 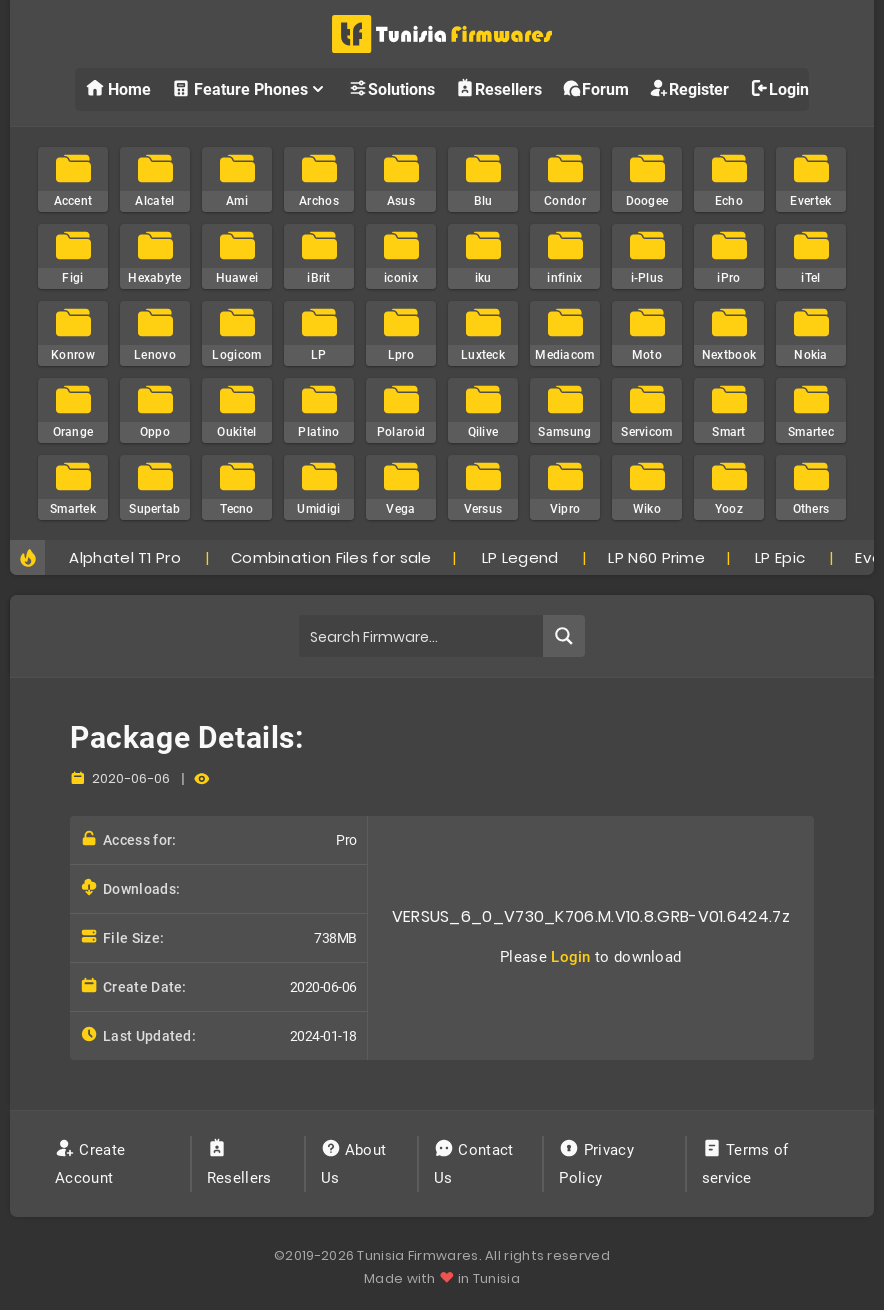 I want to click on LP Epic, so click(x=780, y=557).